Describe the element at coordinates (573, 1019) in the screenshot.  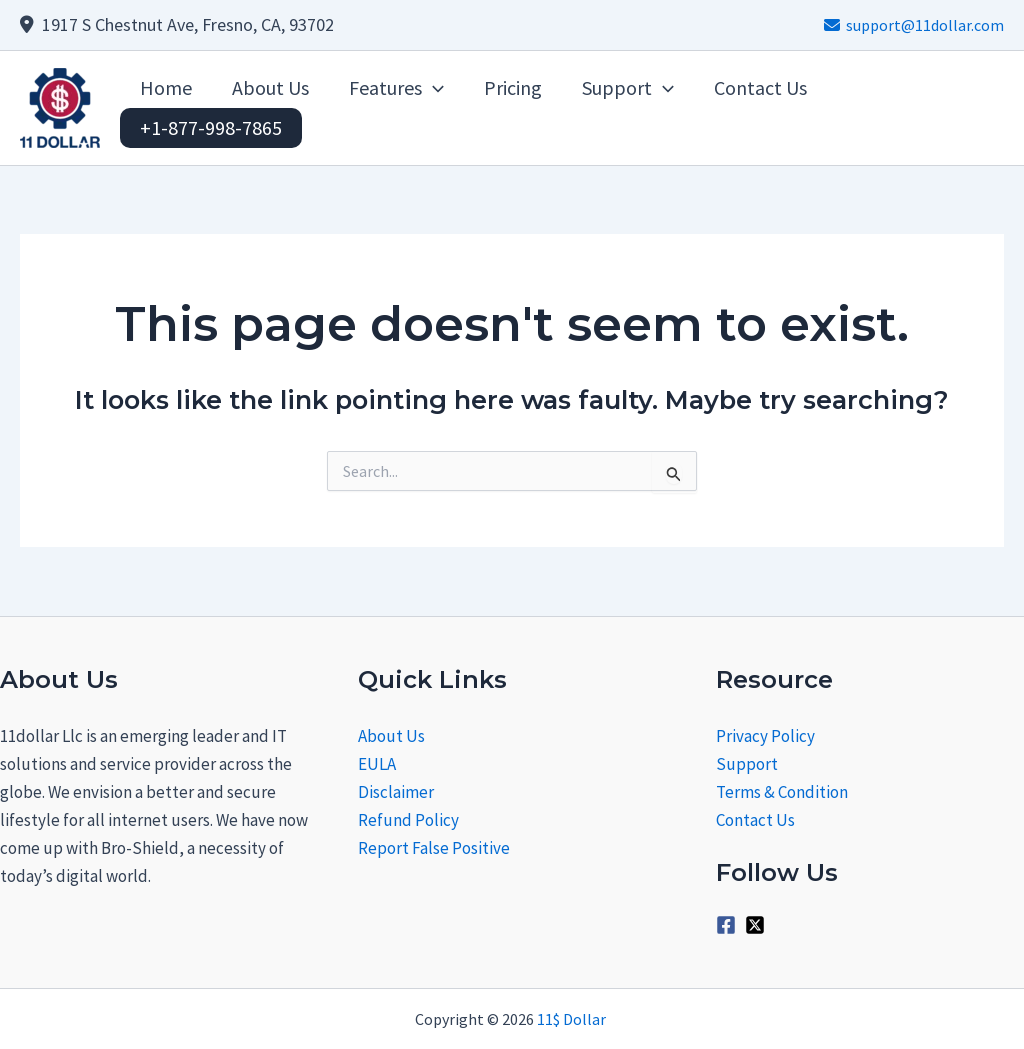
I see `11$ Dollar` at that location.